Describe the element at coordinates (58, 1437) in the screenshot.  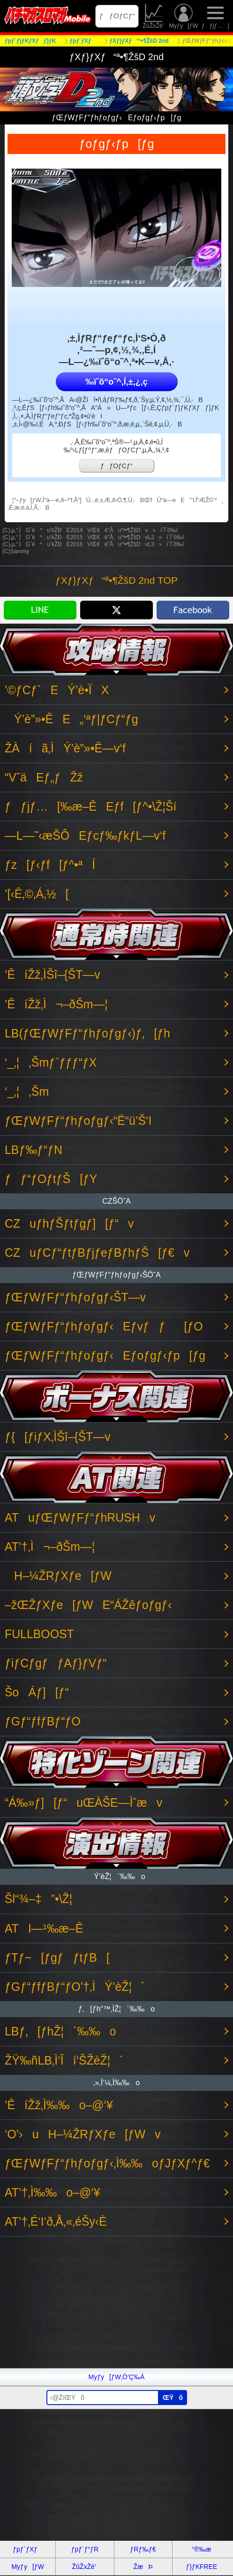
I see `ƒ{[ƒiƒX‚ÌŠî–{ŠT—v` at that location.